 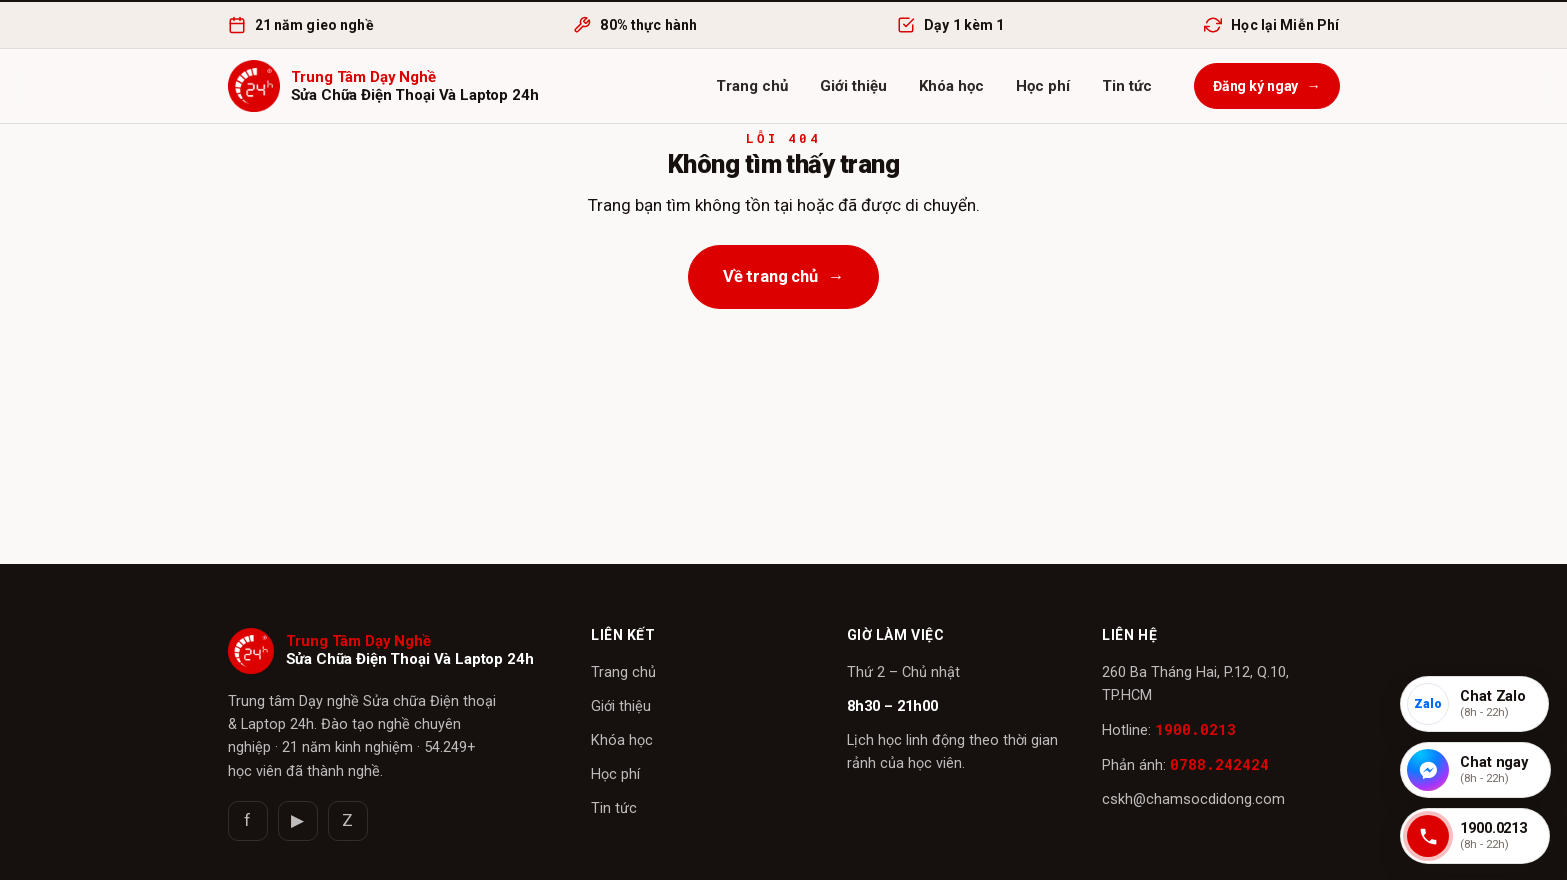 What do you see at coordinates (1127, 86) in the screenshot?
I see `Tin tức` at bounding box center [1127, 86].